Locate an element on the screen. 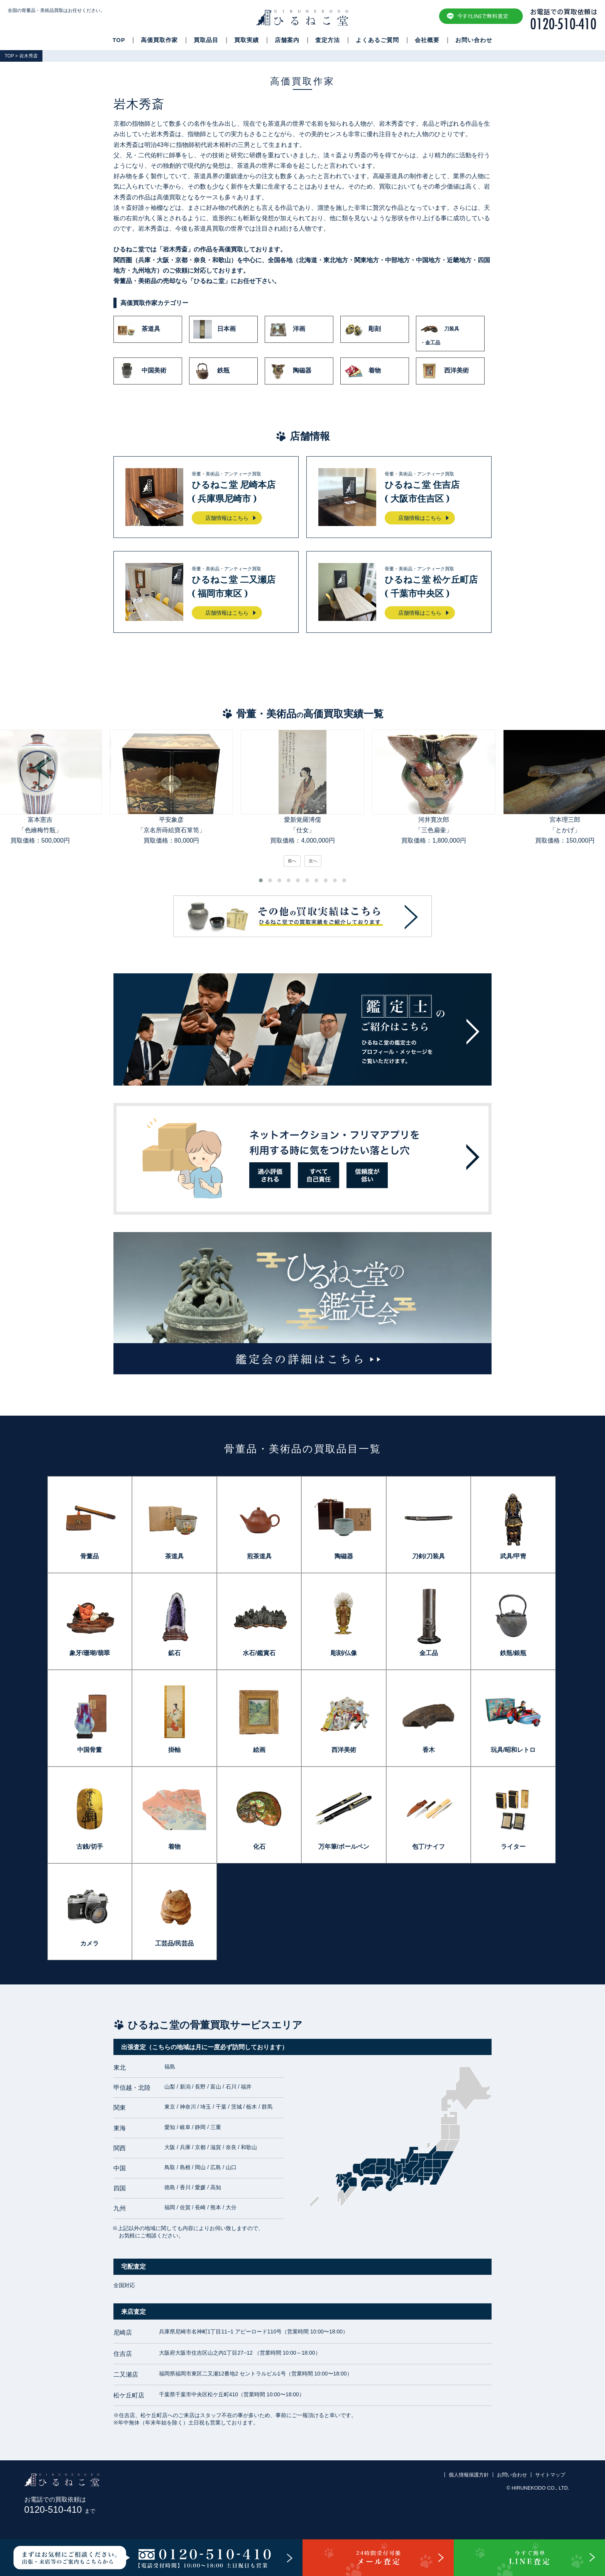 The image size is (605, 2576). 万年筆/ボールペン is located at coordinates (343, 1846).